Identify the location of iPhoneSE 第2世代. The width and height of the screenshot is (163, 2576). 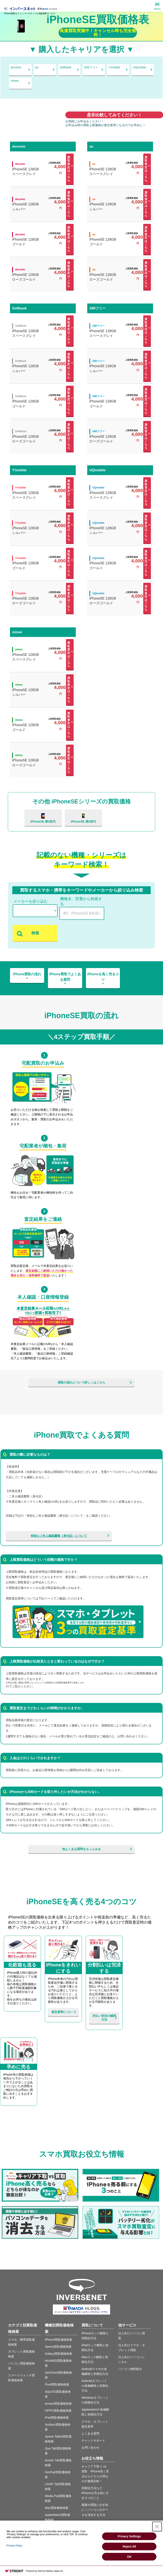
(83, 817).